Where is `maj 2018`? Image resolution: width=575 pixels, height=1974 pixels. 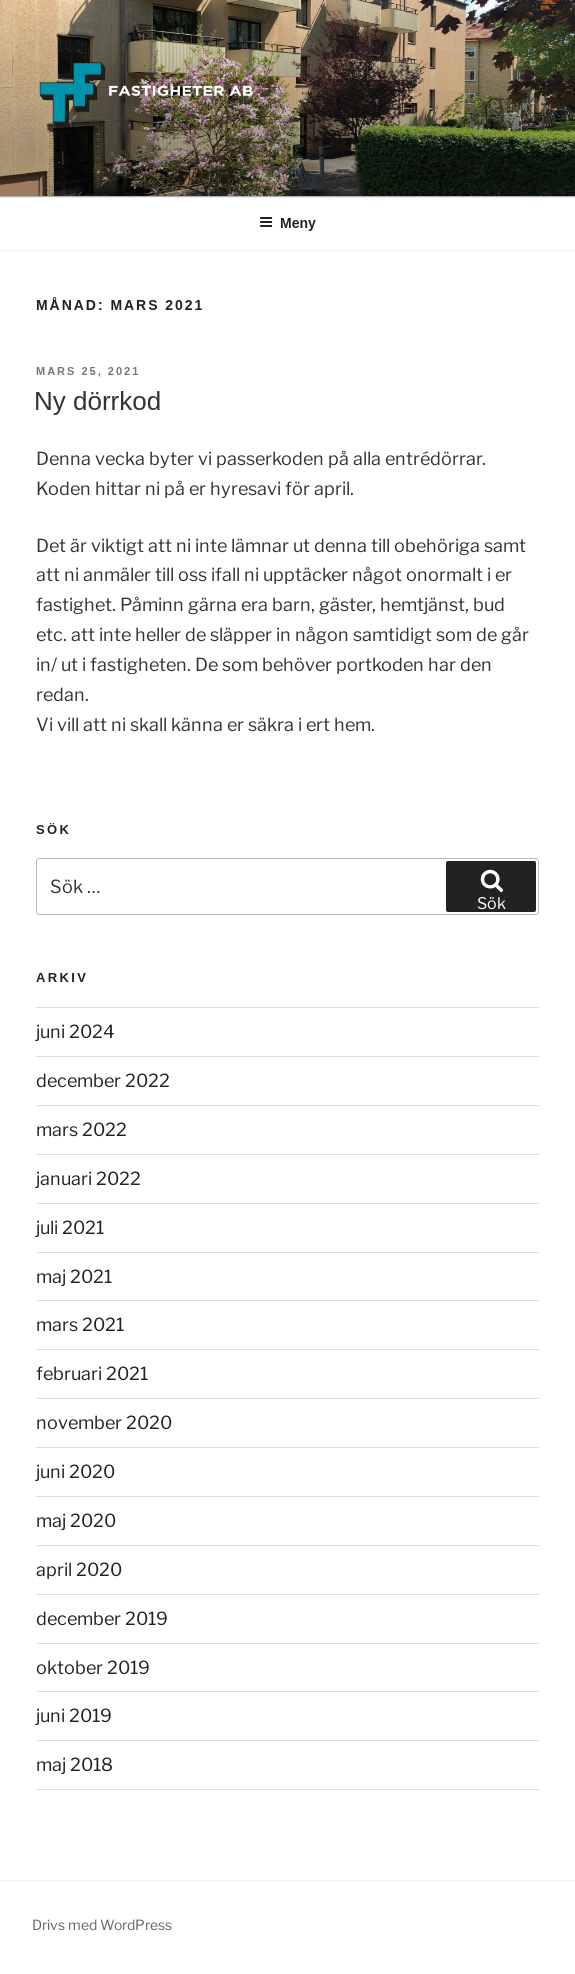 maj 2018 is located at coordinates (74, 1764).